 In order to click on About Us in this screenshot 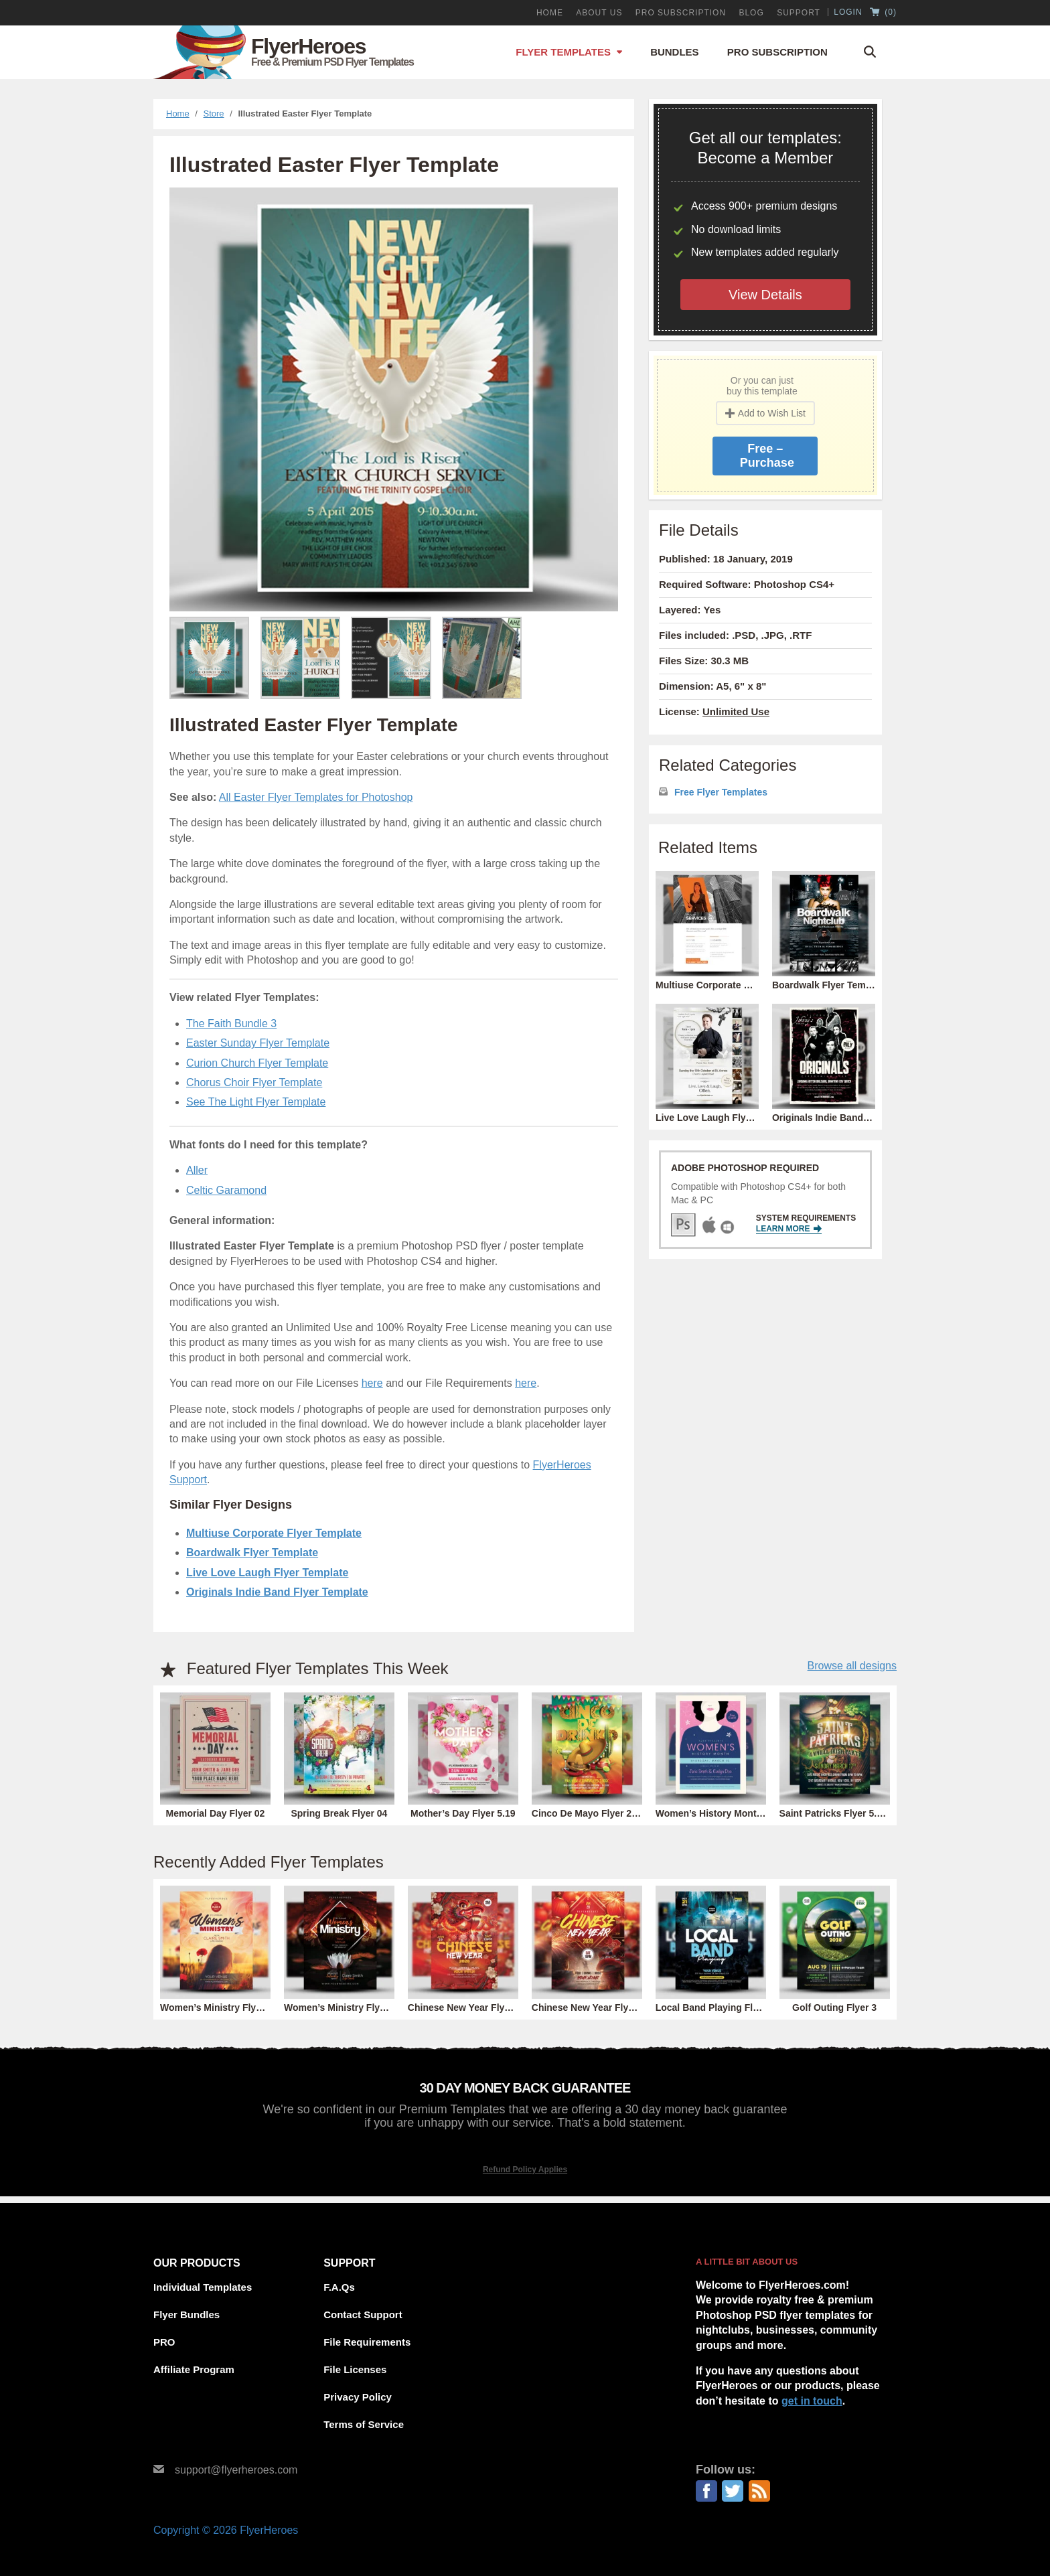, I will do `click(599, 13)`.